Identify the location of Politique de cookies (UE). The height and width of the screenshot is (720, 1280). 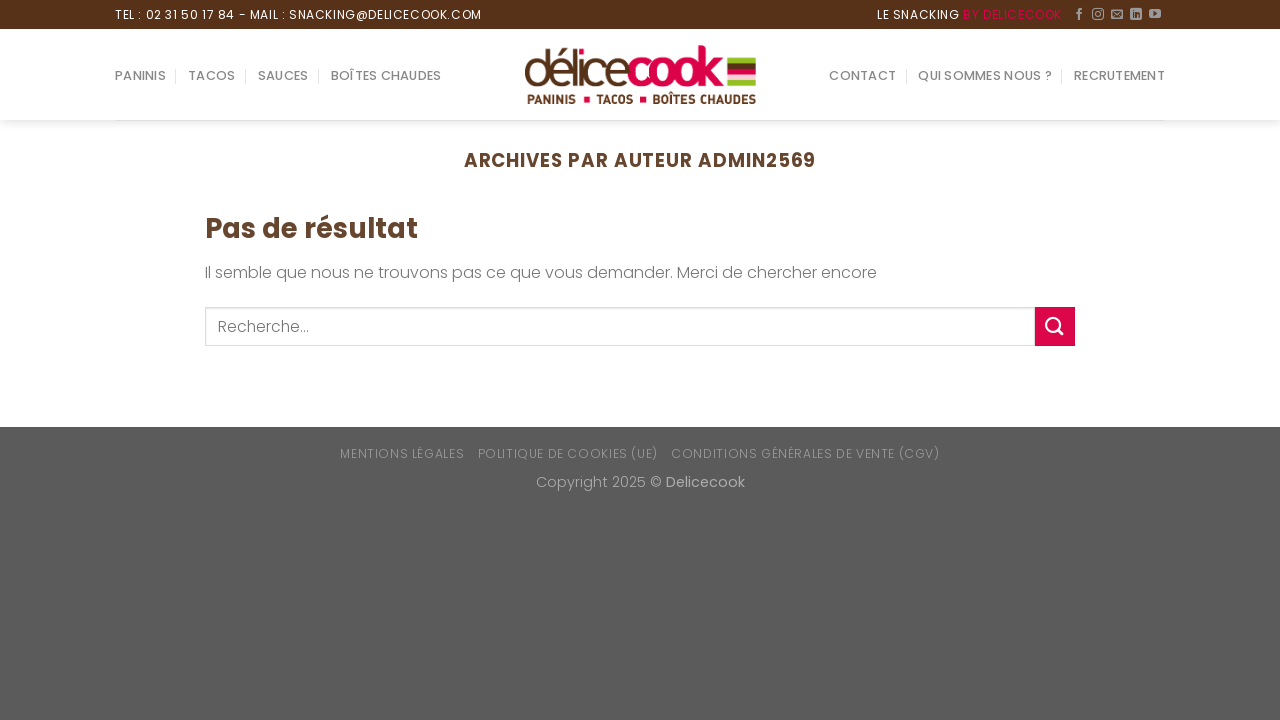
(568, 453).